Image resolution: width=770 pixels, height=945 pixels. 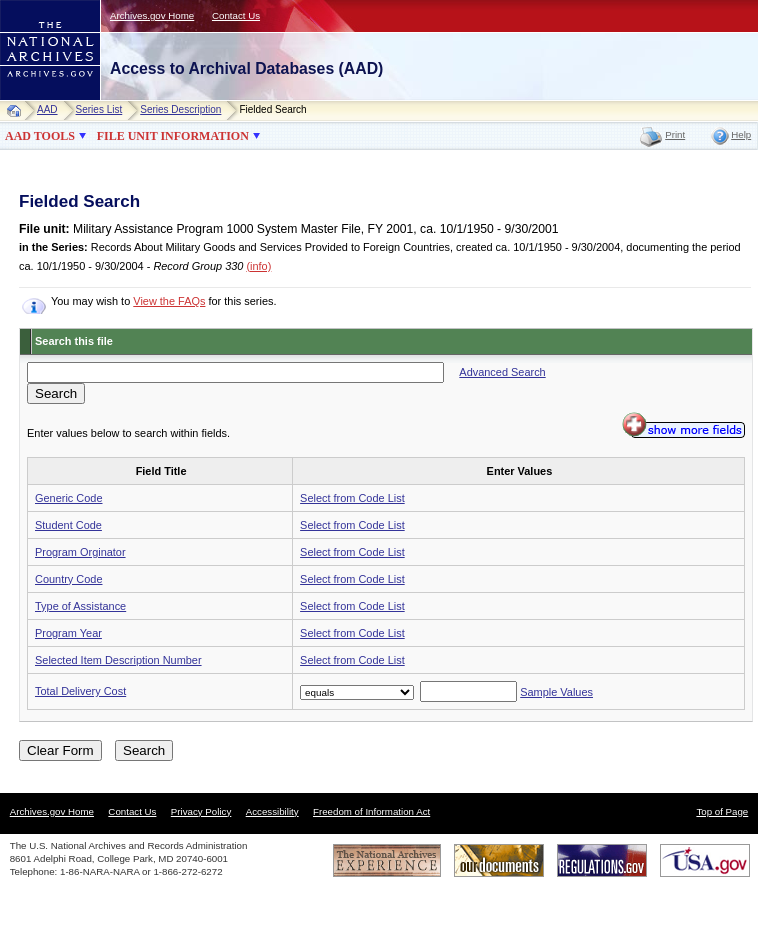 I want to click on The National Archives Experience, so click(x=387, y=860).